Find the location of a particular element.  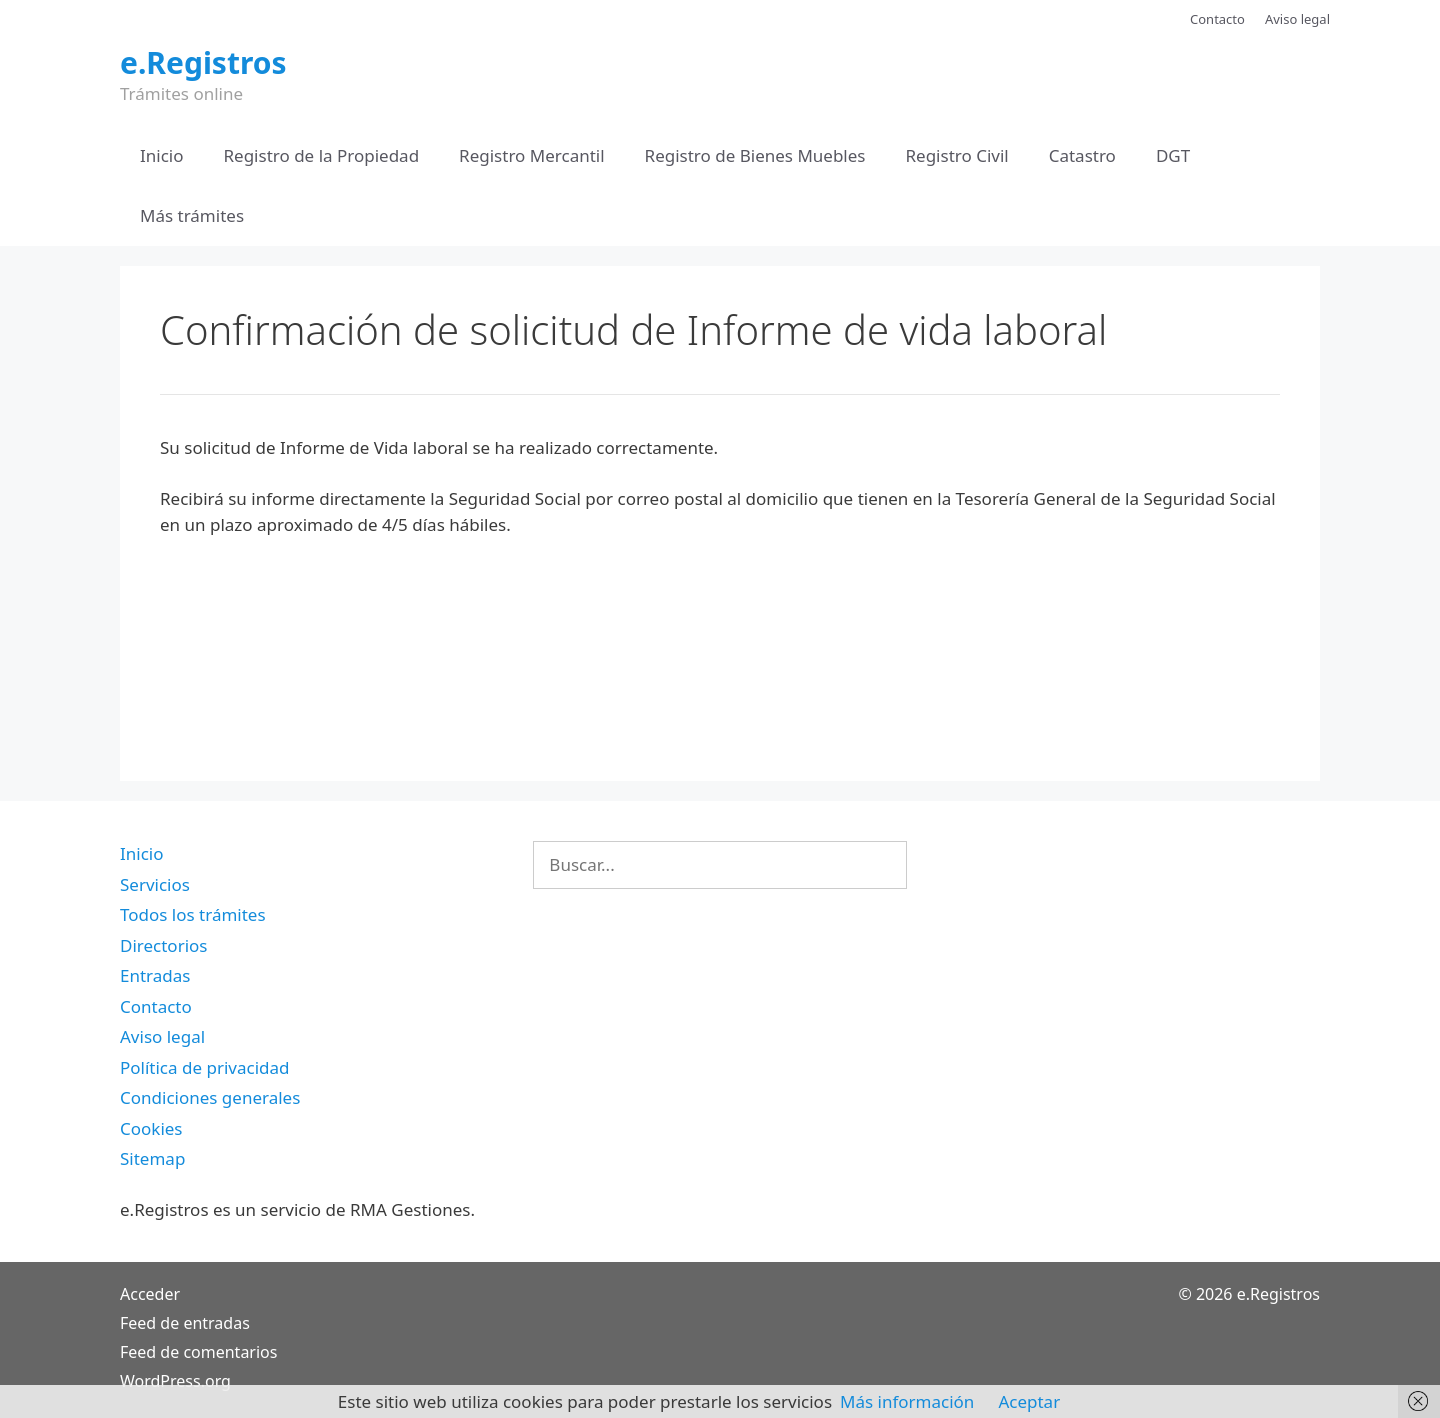

Aviso legal is located at coordinates (1297, 19).